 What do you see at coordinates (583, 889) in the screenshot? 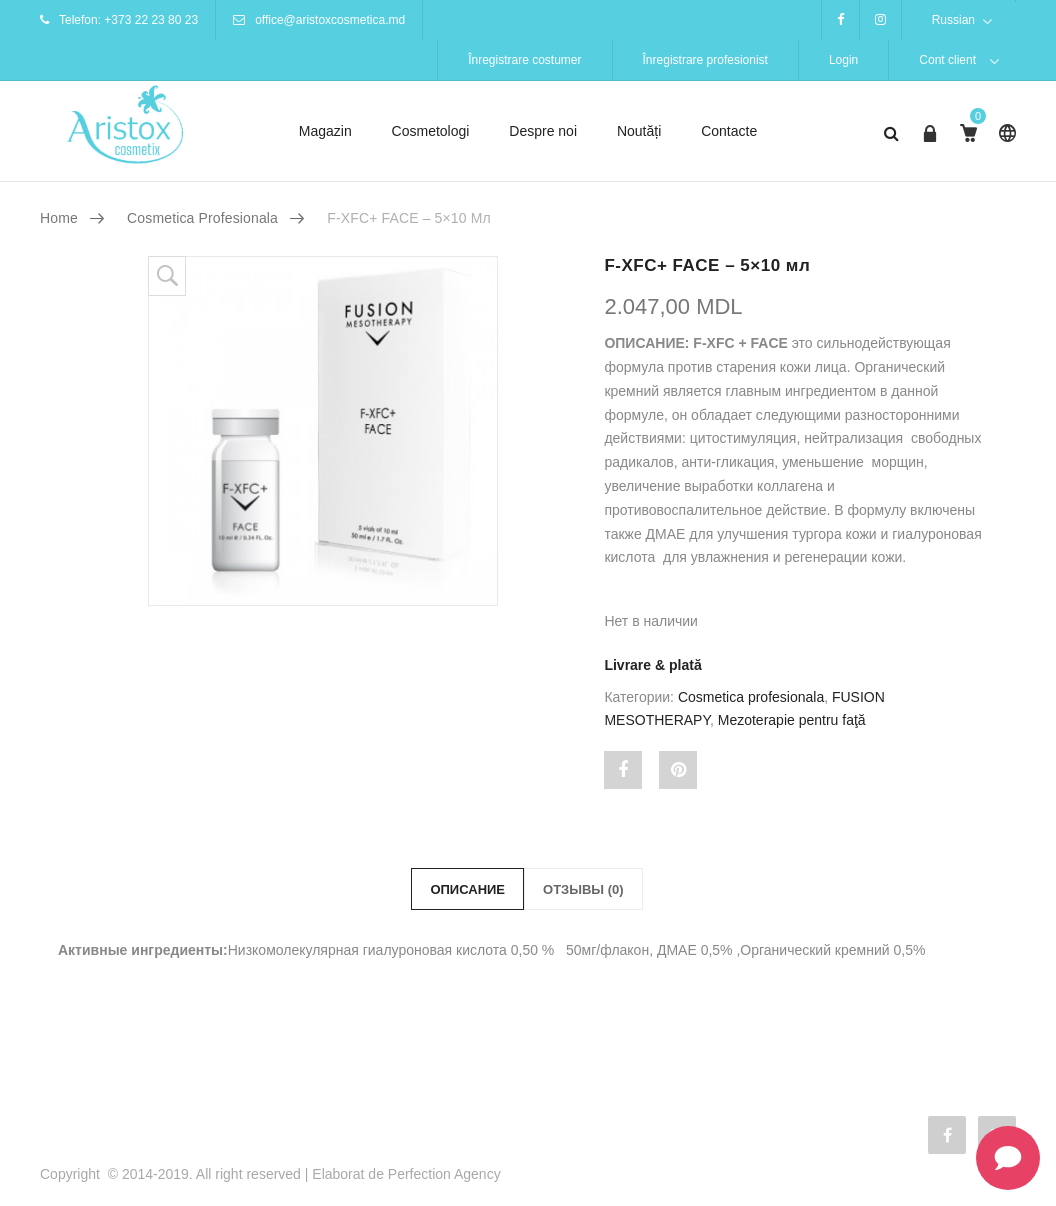
I see `Отзывы (0) [tab]` at bounding box center [583, 889].